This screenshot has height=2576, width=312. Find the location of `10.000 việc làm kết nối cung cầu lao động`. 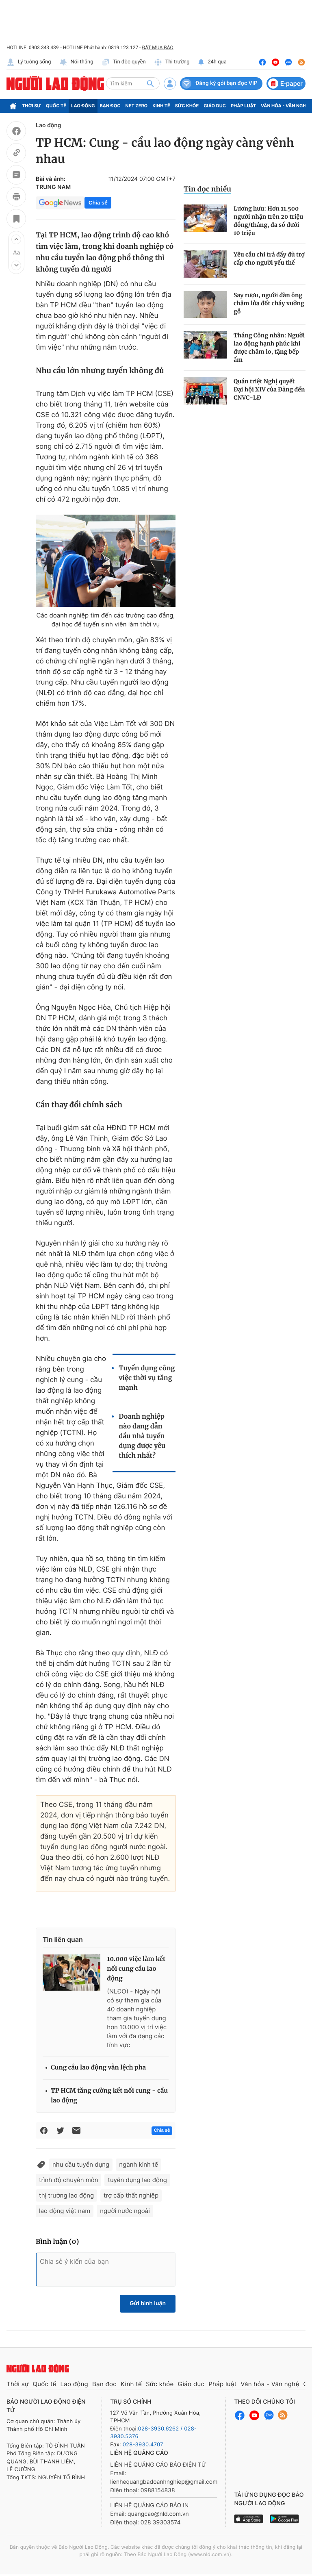

10.000 việc làm kết nối cung cầu lao động is located at coordinates (136, 1969).